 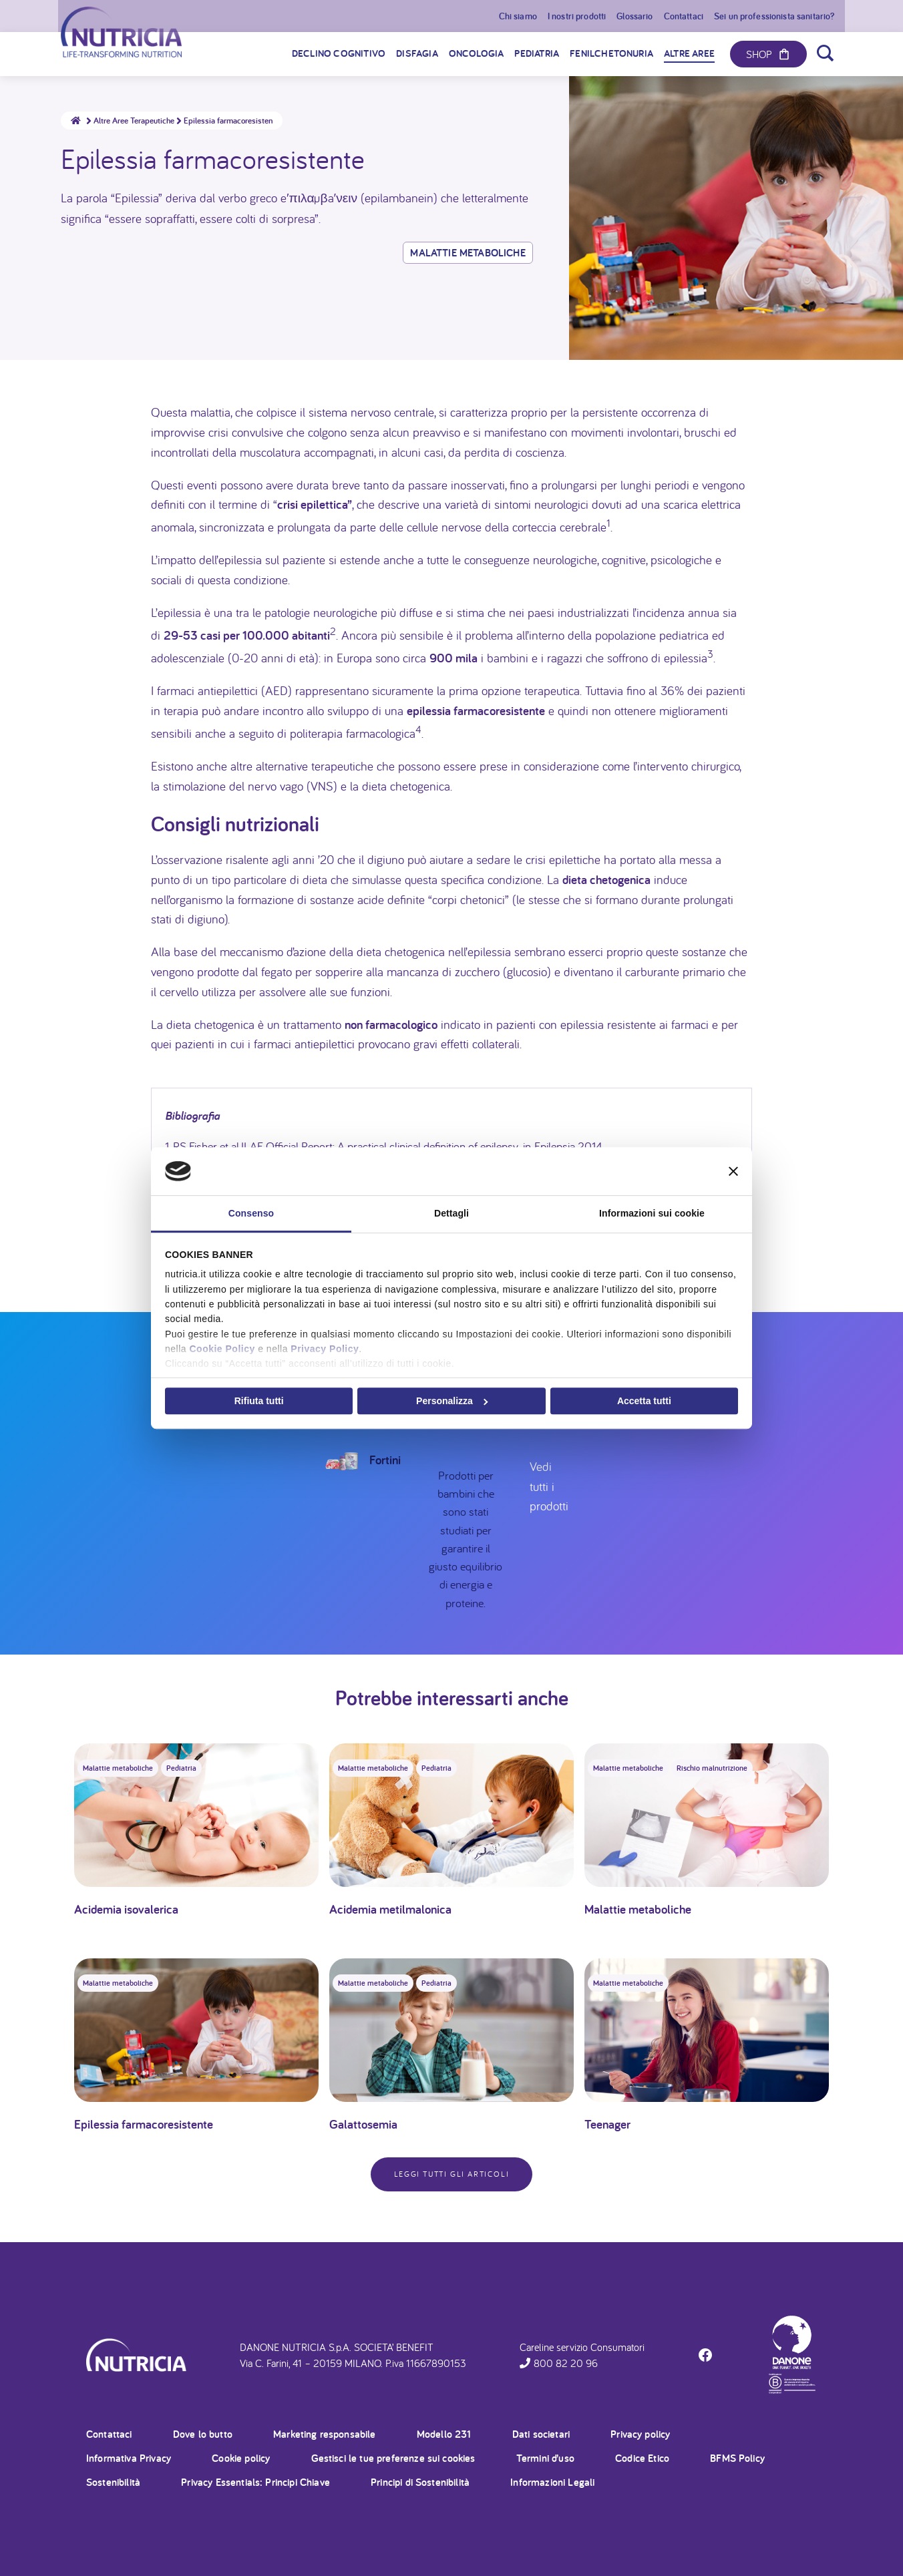 I want to click on Codice Etico, so click(x=642, y=2458).